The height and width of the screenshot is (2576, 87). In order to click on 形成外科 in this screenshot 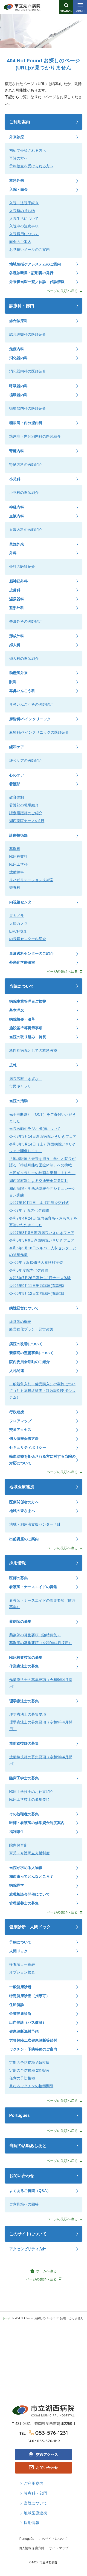, I will do `click(16, 636)`.